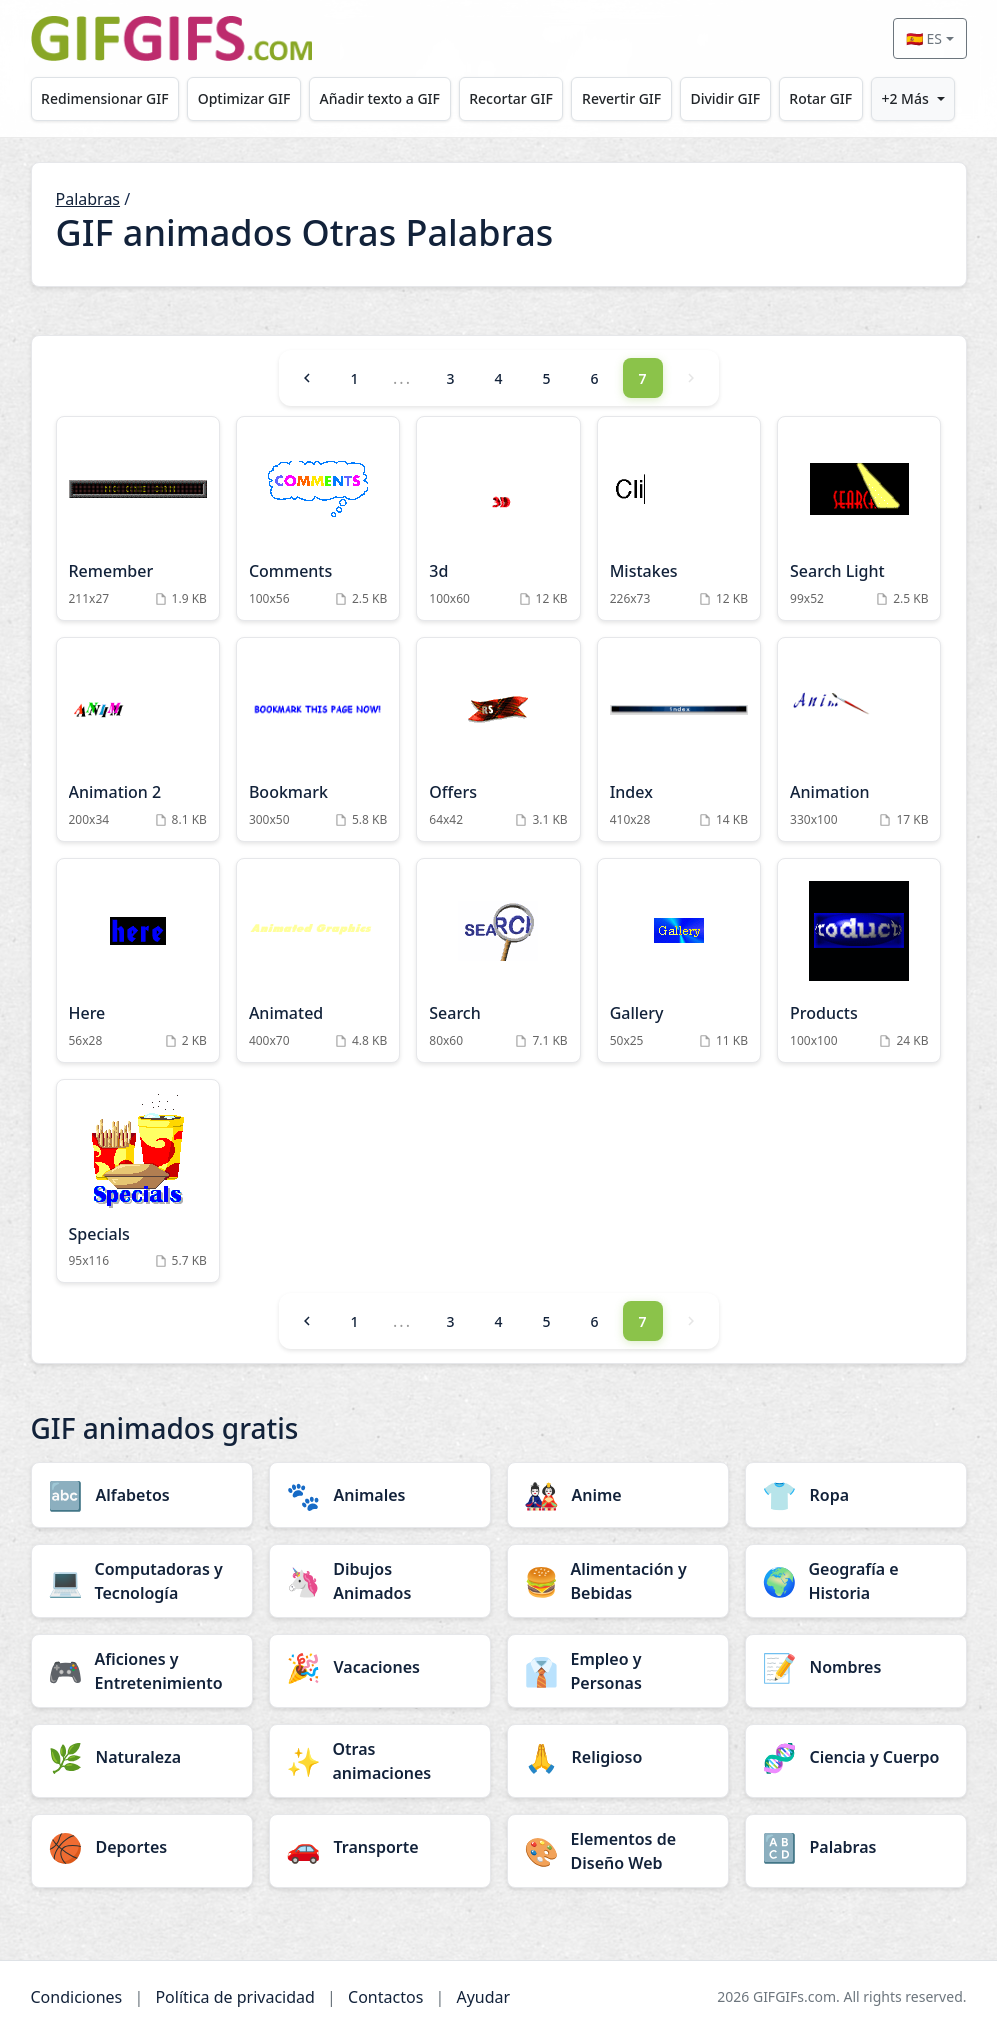 Image resolution: width=997 pixels, height=2033 pixels. I want to click on [Ciencia y Cuerpo category], so click(856, 1757).